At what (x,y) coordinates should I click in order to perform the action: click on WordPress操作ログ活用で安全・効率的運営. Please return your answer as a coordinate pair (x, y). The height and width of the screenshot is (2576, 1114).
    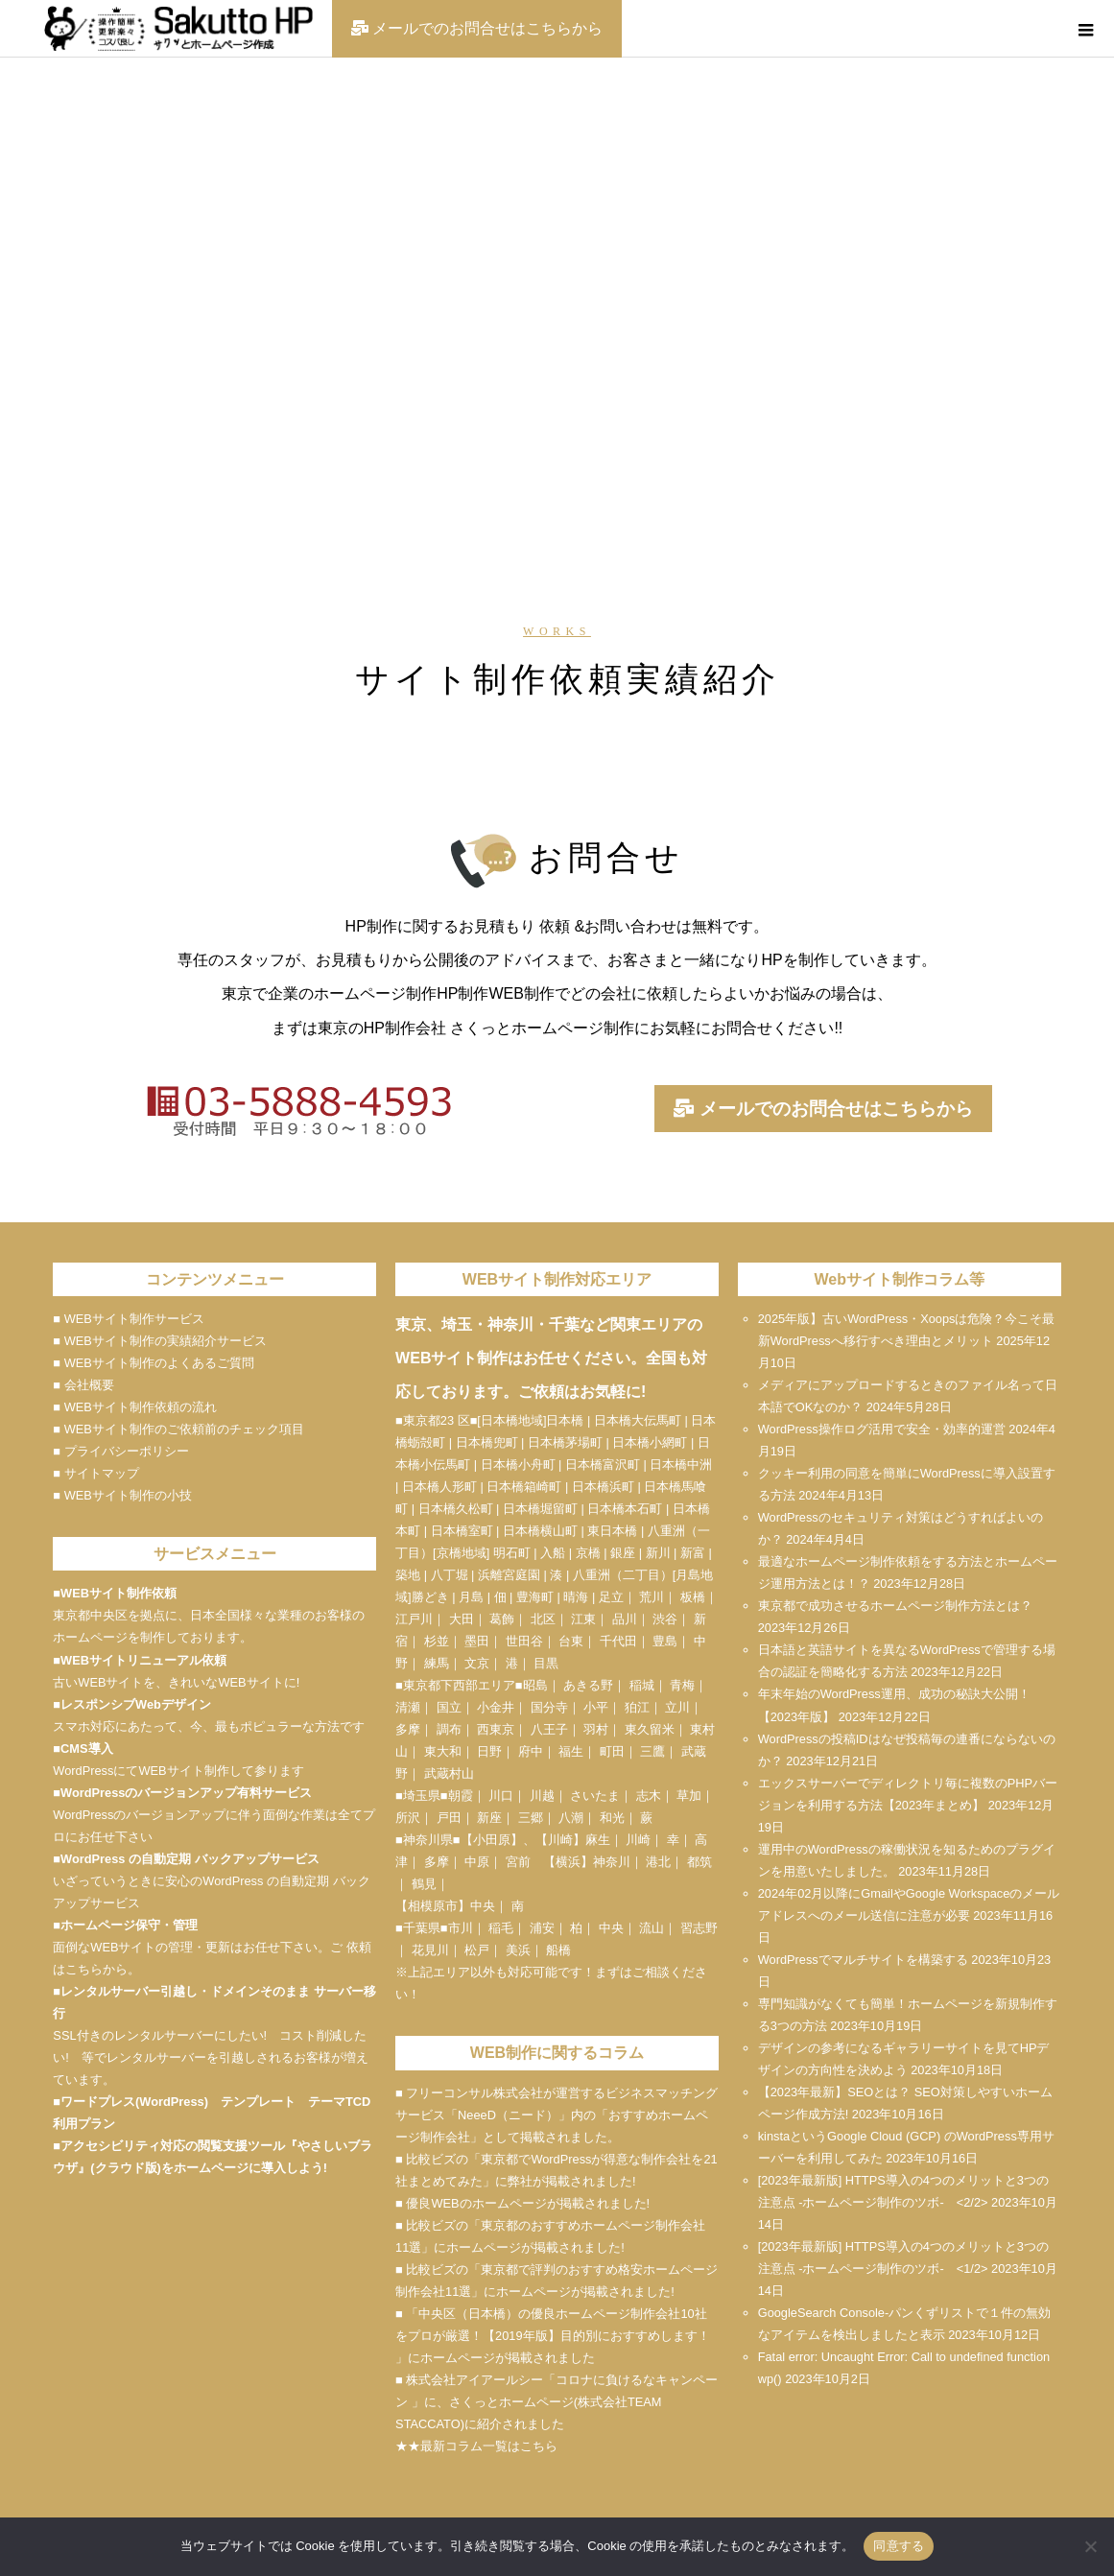
    Looking at the image, I should click on (882, 1429).